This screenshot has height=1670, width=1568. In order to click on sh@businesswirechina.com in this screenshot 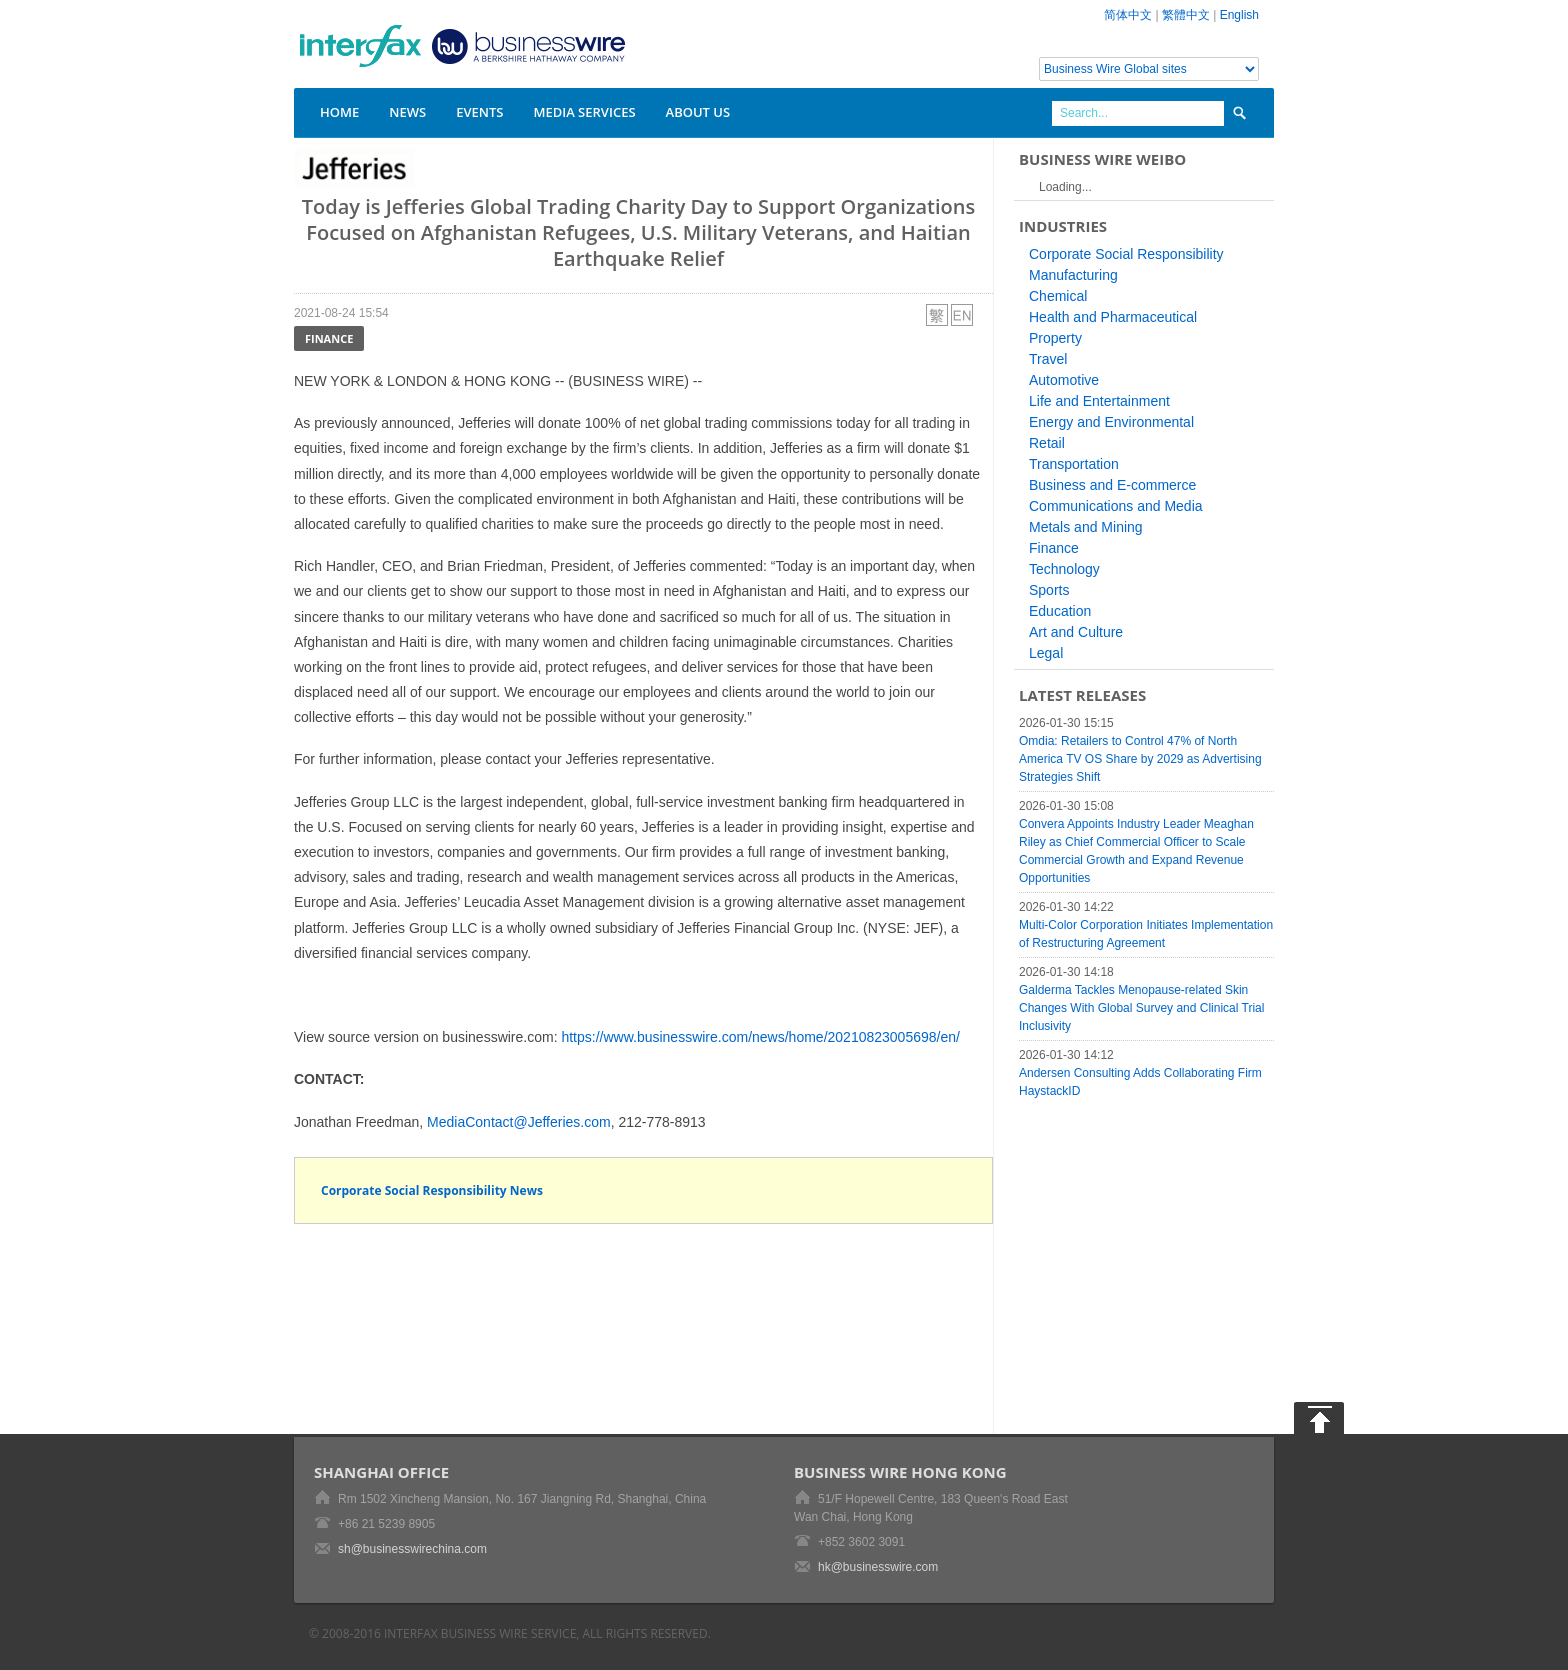, I will do `click(412, 1549)`.